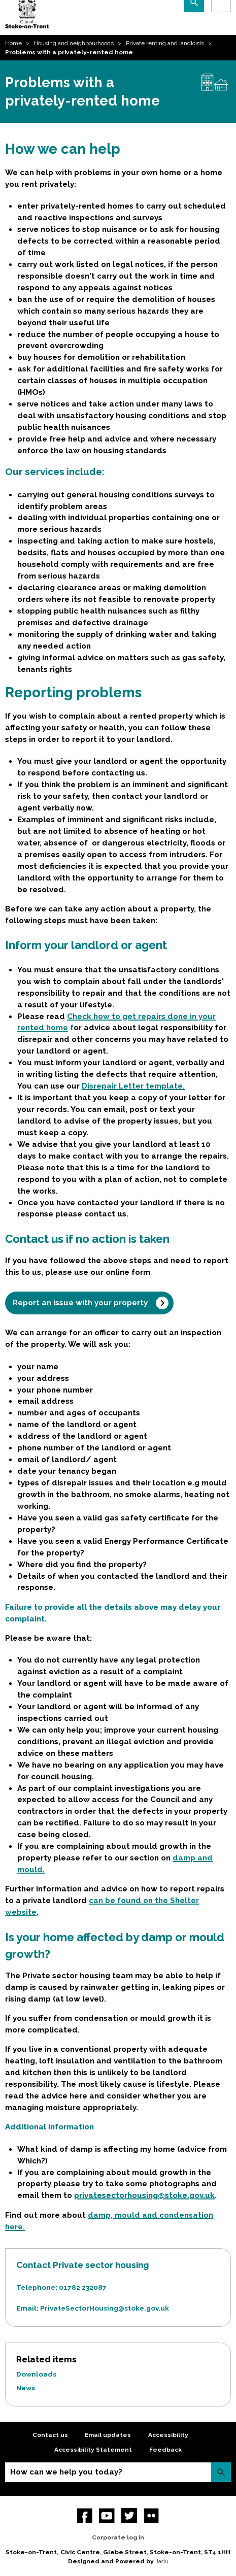  I want to click on Downloads, so click(36, 2374).